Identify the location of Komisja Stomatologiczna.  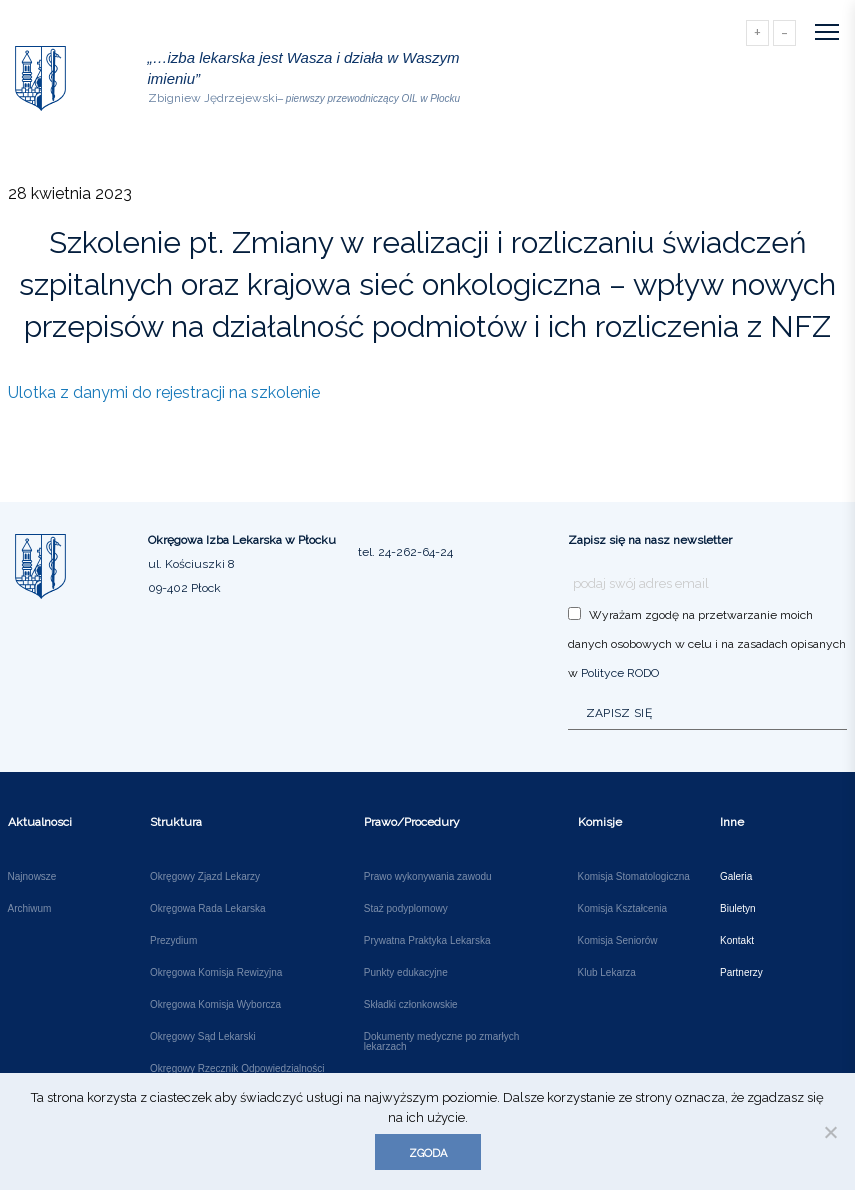
(634, 877).